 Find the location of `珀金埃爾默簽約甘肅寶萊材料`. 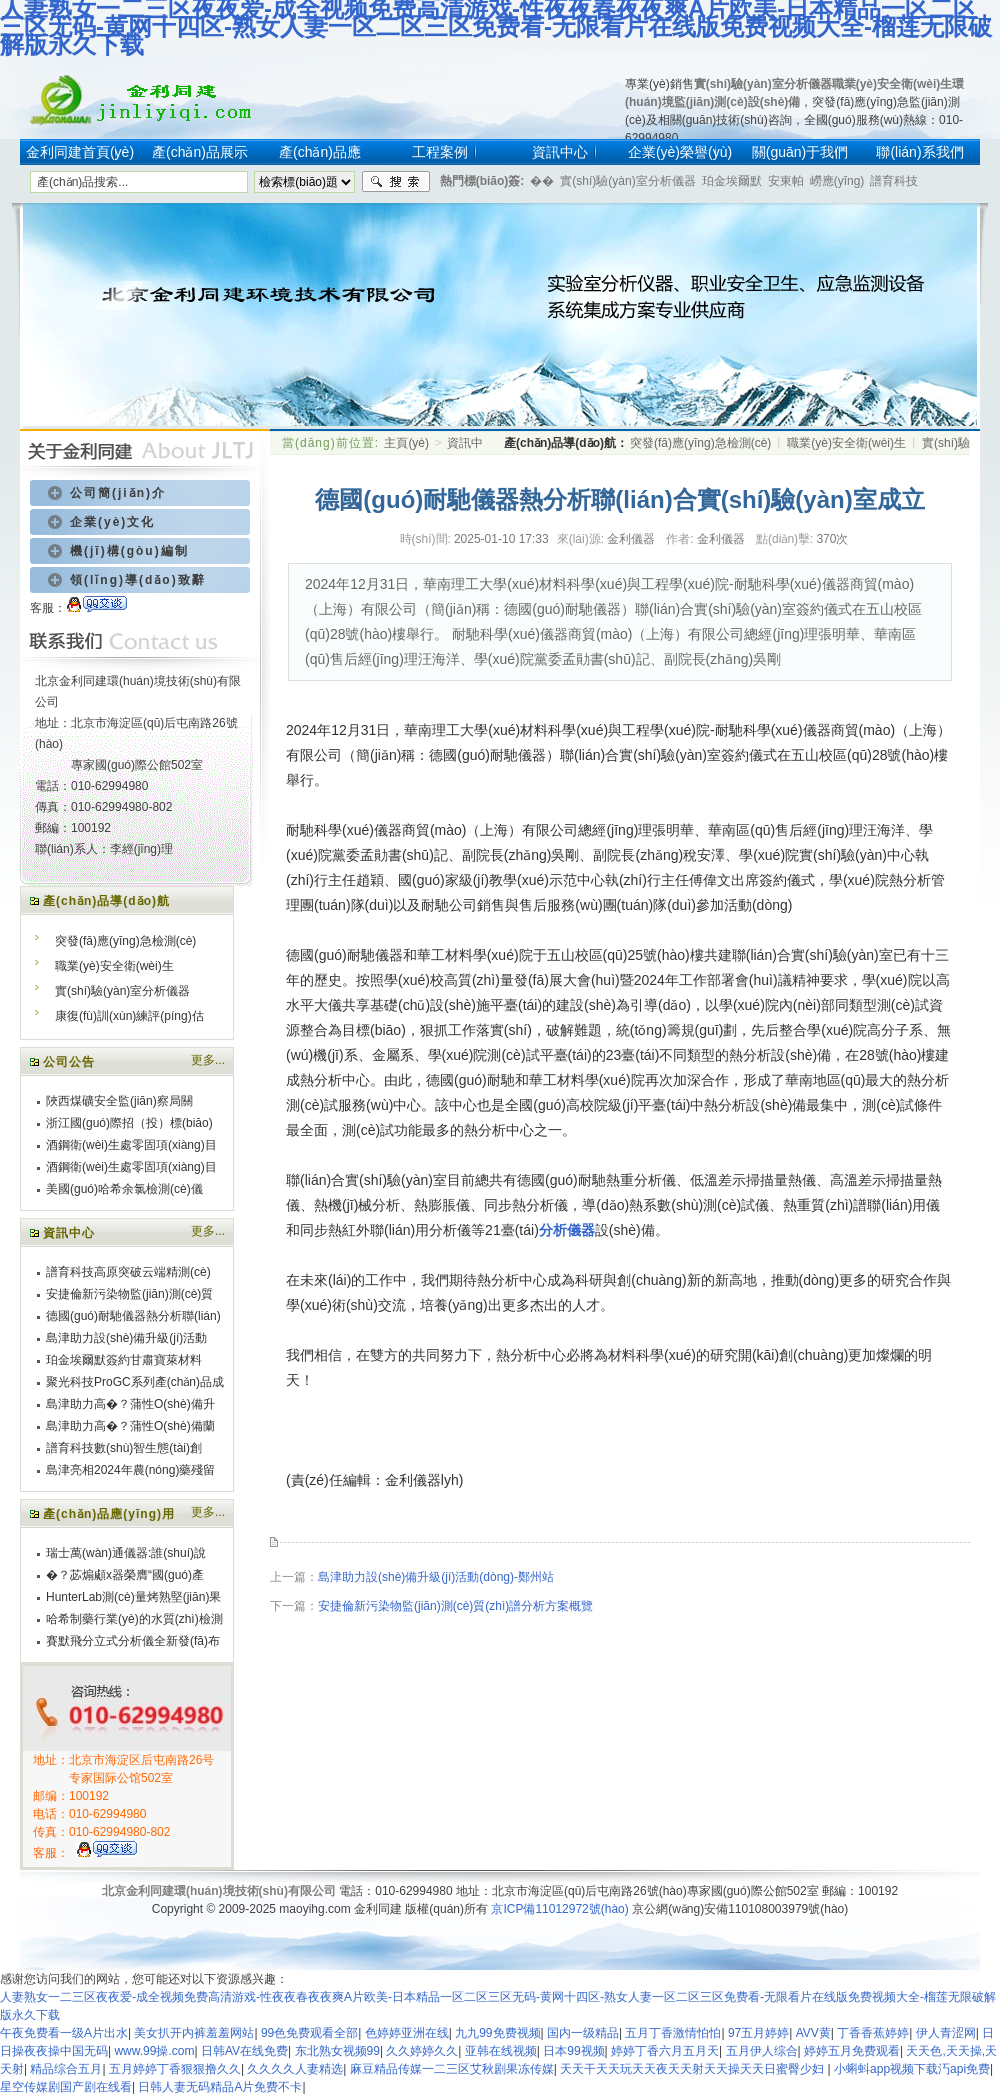

珀金埃爾默簽約甘肅寶萊材料 is located at coordinates (124, 1360).